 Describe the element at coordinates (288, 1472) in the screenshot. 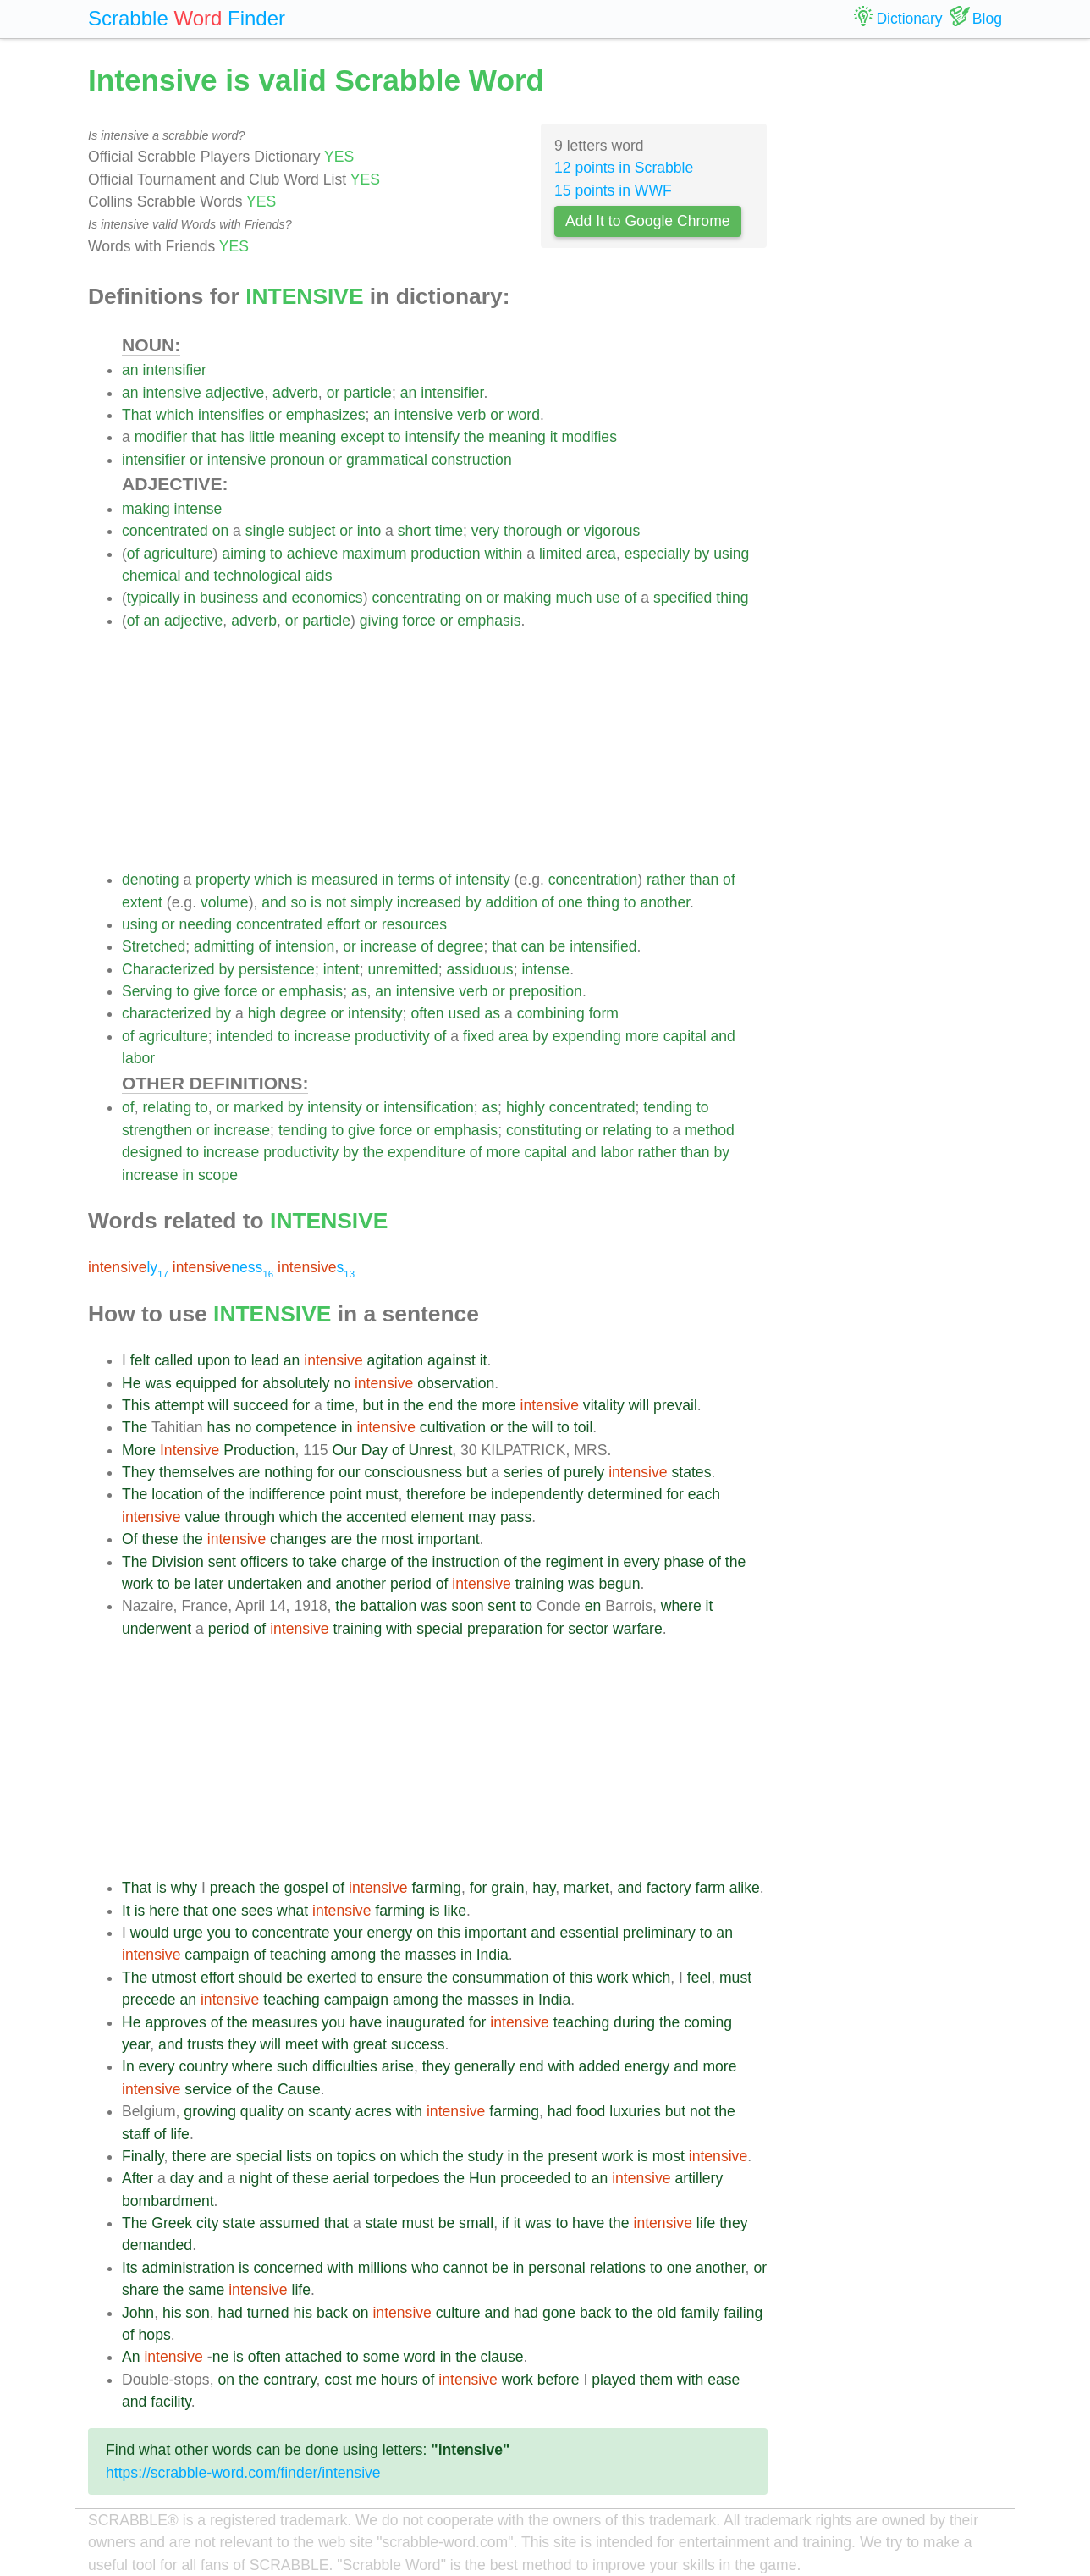

I see `nothing` at that location.